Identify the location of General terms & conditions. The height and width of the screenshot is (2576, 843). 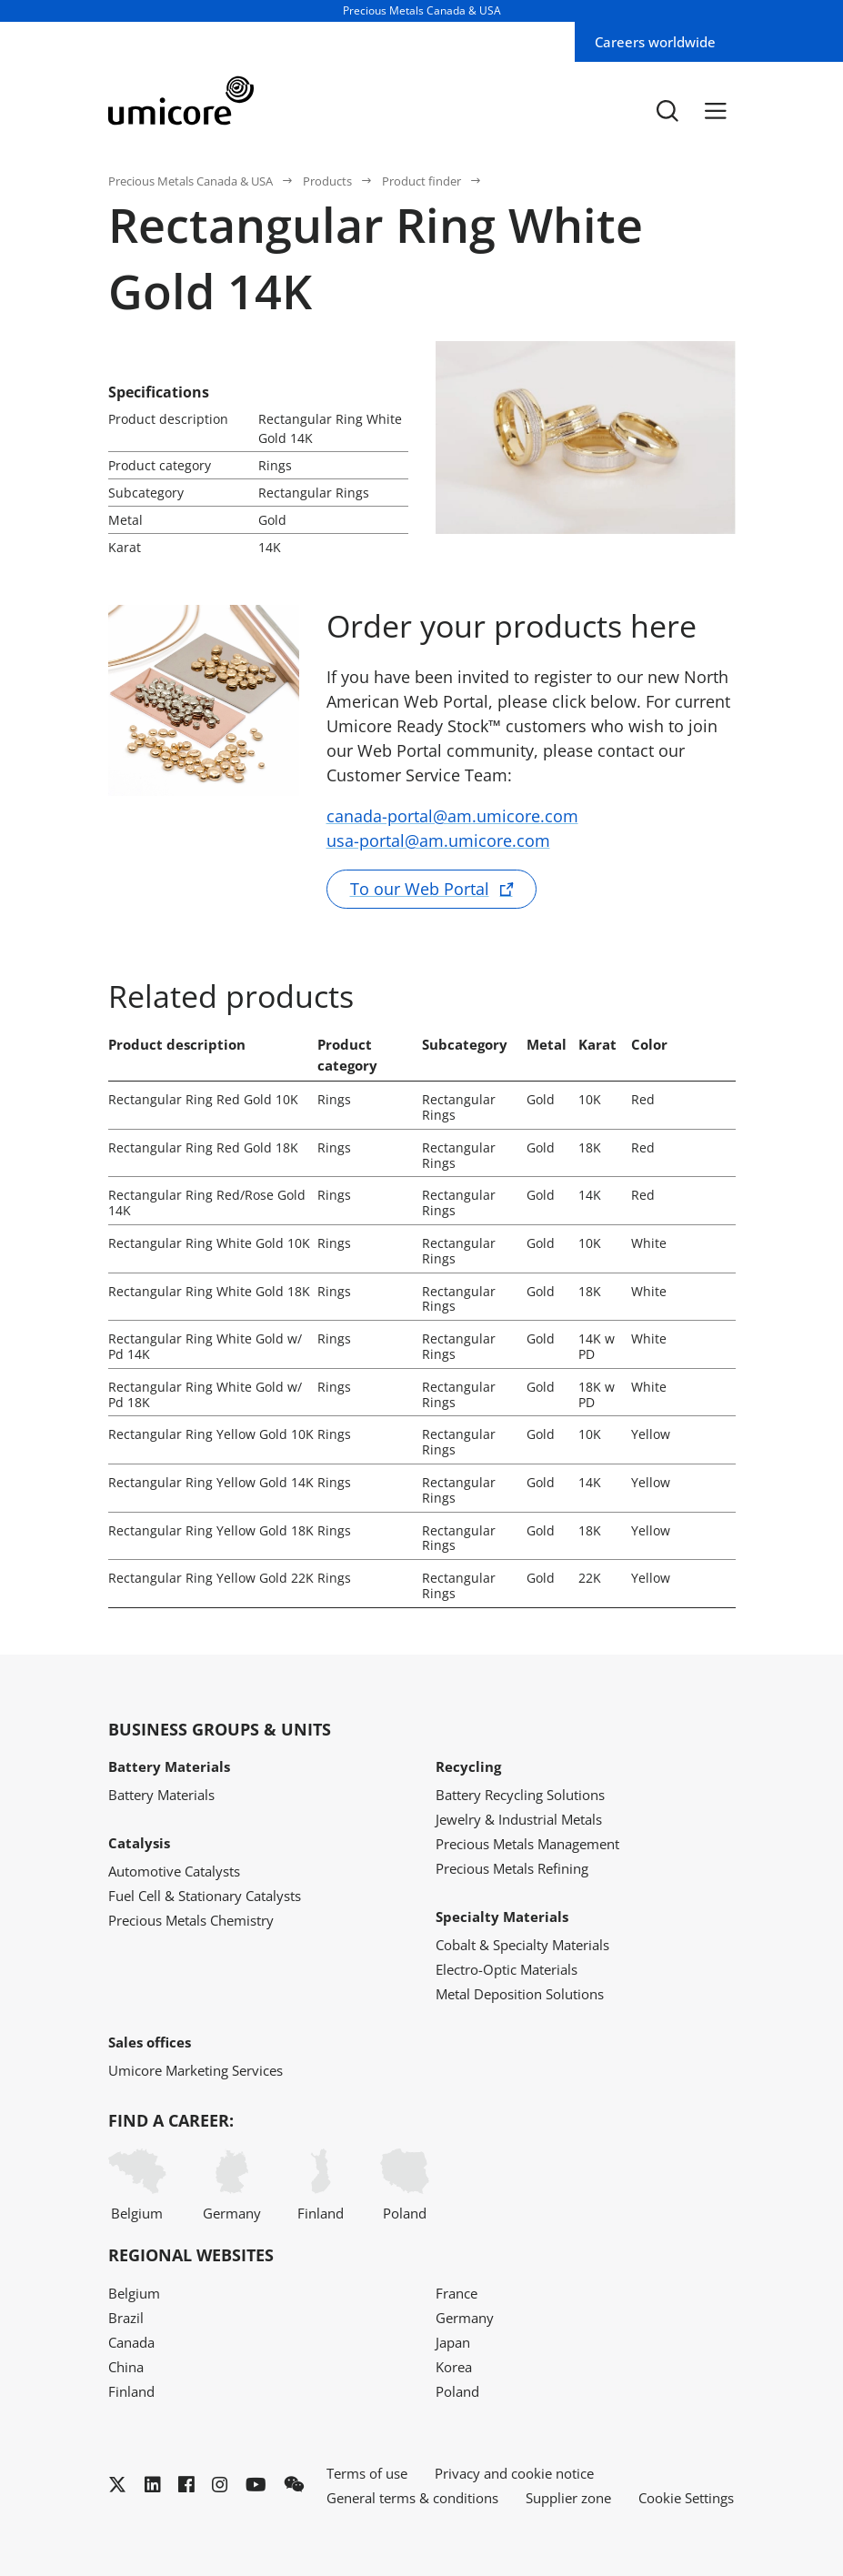
(412, 2498).